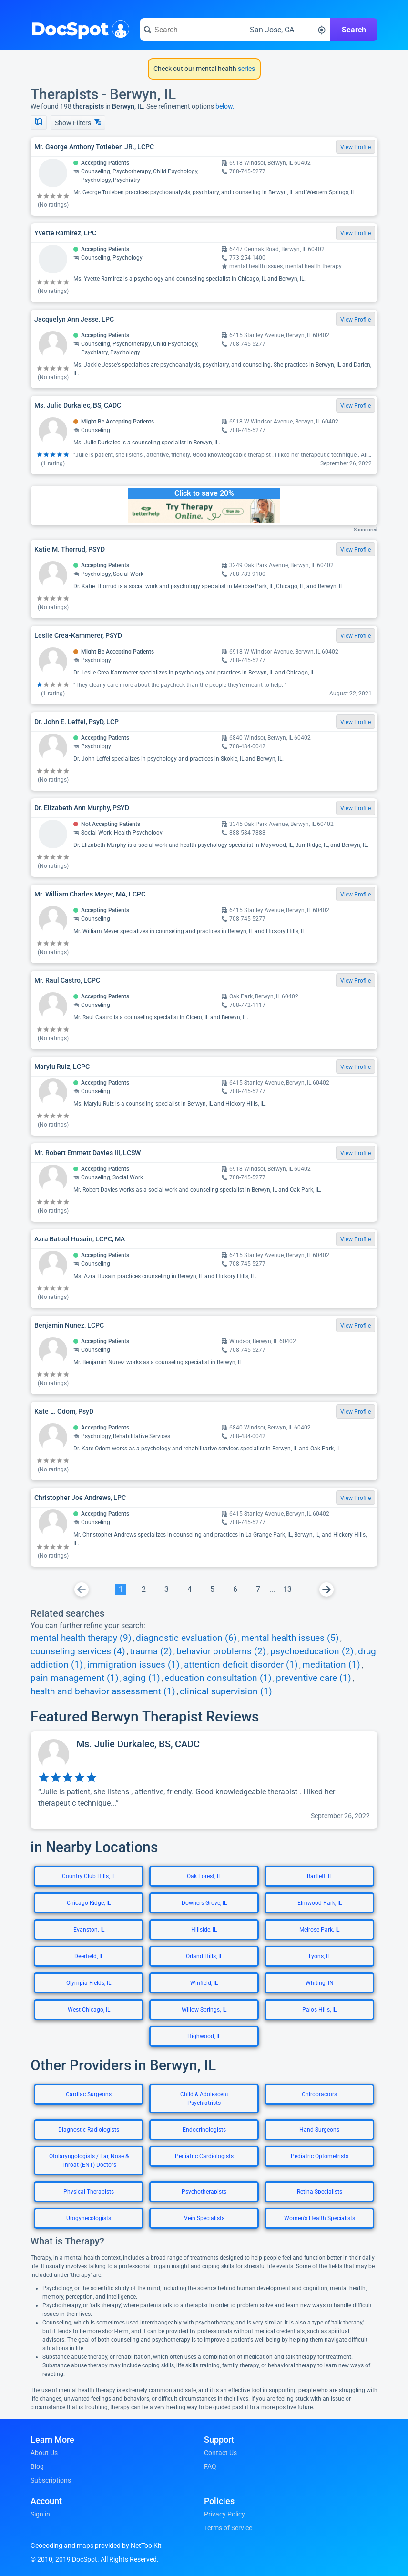 The height and width of the screenshot is (2576, 408). What do you see at coordinates (319, 1929) in the screenshot?
I see `Melrose Park, IL` at bounding box center [319, 1929].